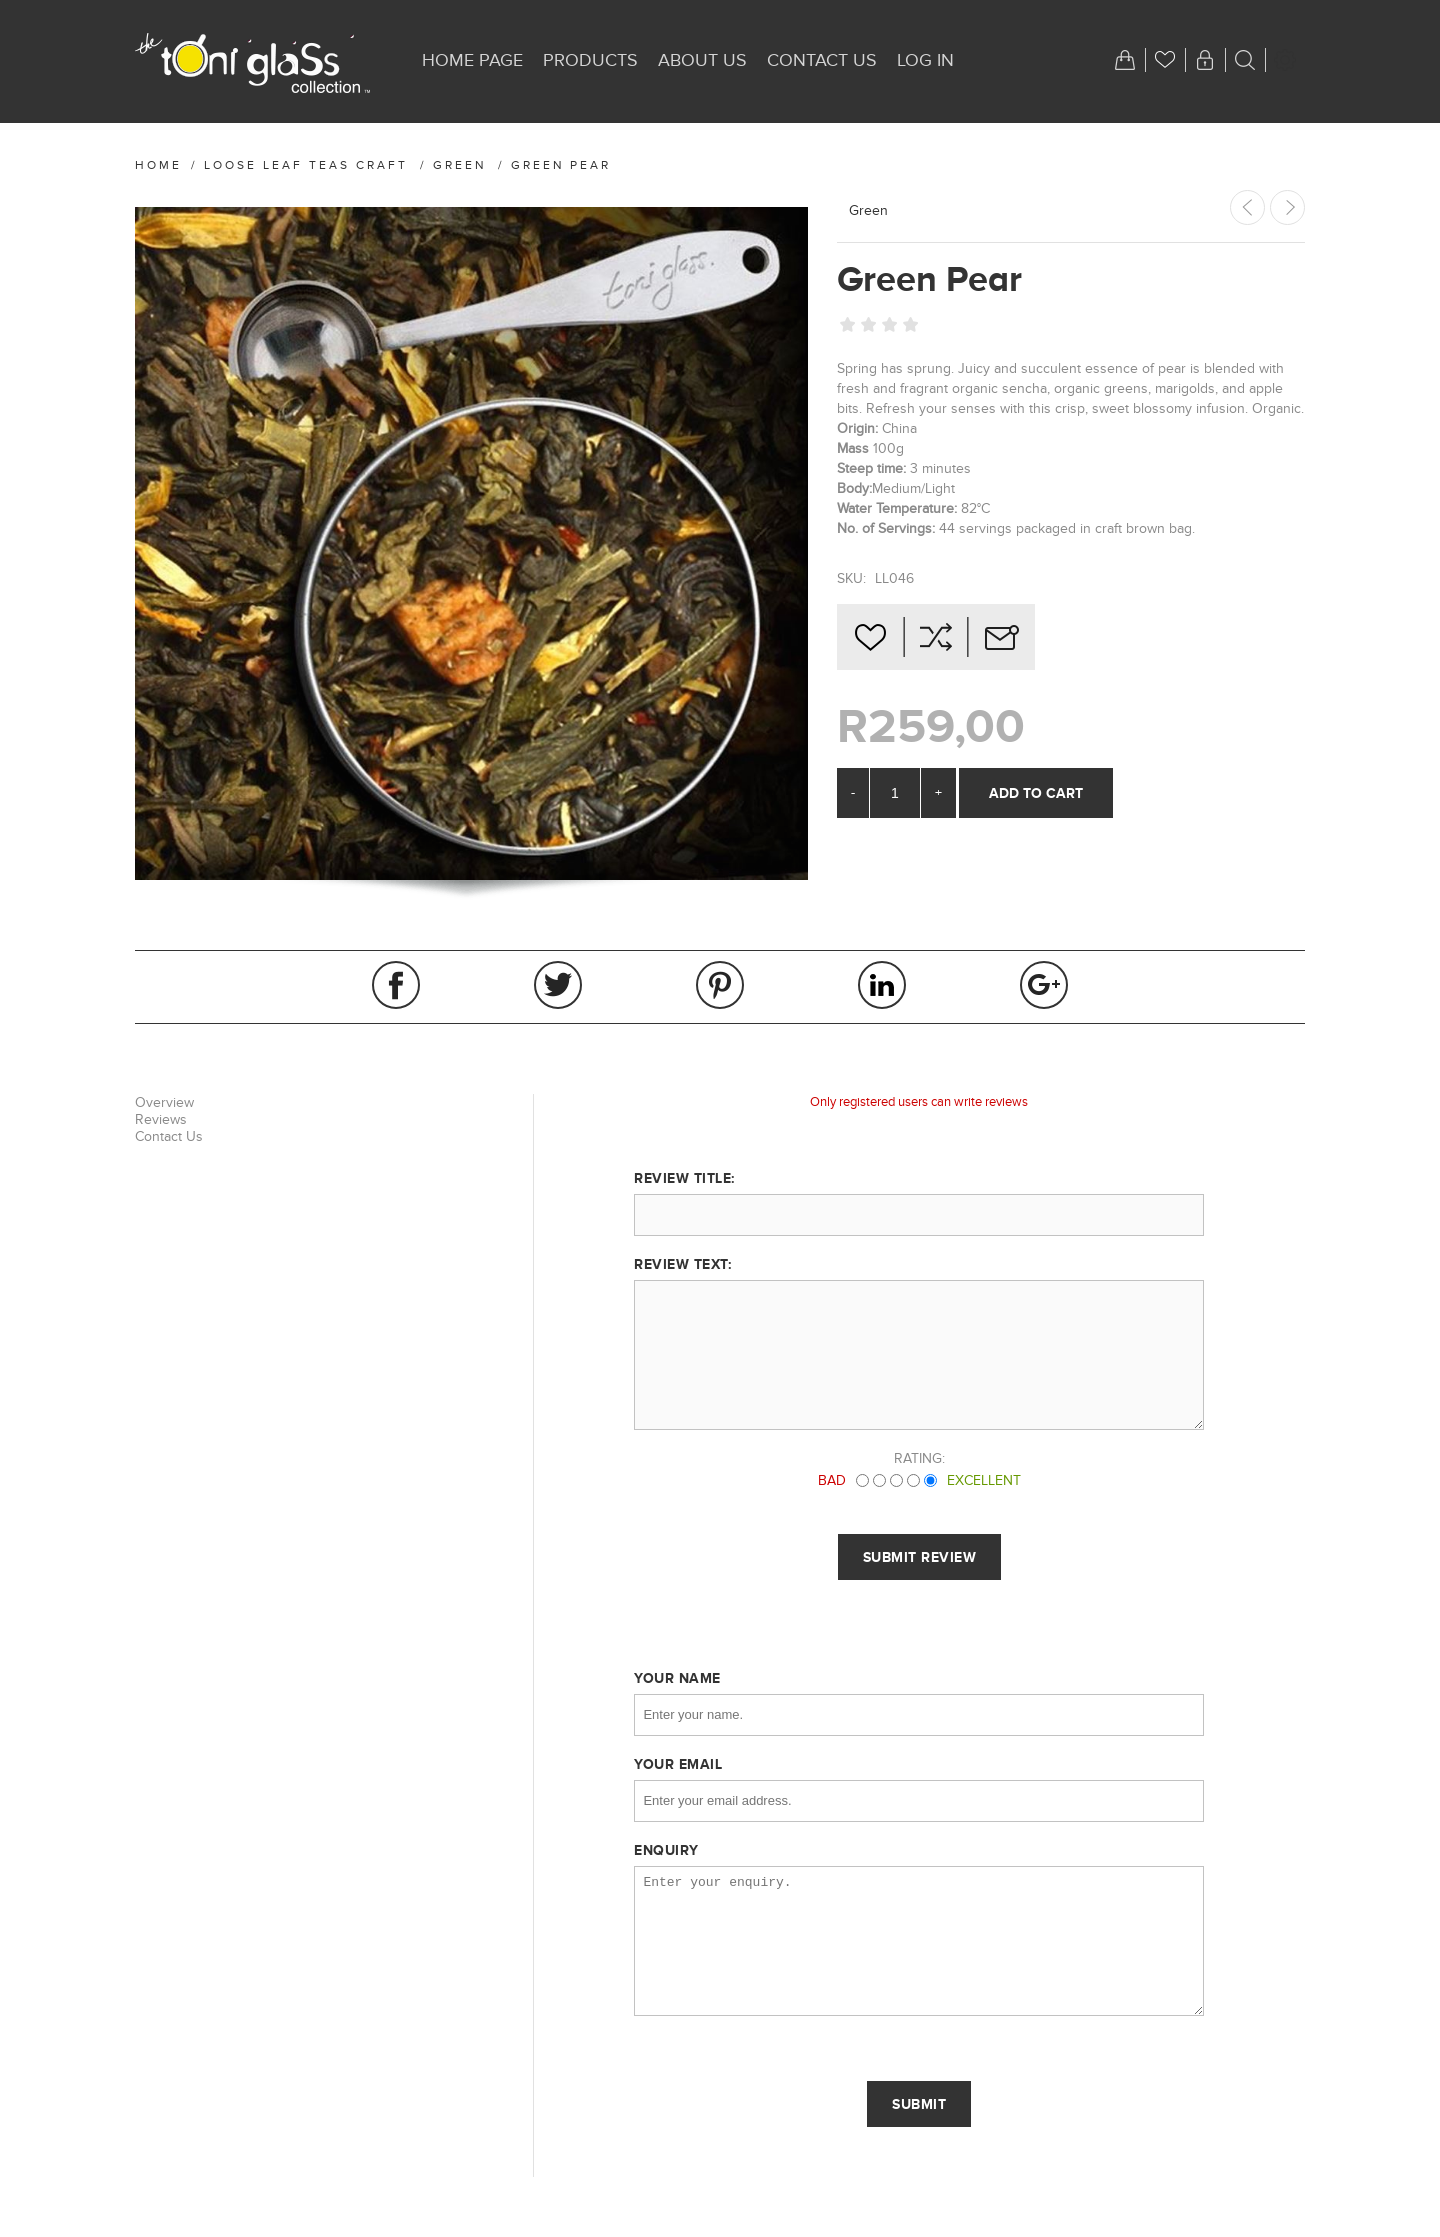 This screenshot has width=1440, height=2237. What do you see at coordinates (677, 1678) in the screenshot?
I see `Your name` at bounding box center [677, 1678].